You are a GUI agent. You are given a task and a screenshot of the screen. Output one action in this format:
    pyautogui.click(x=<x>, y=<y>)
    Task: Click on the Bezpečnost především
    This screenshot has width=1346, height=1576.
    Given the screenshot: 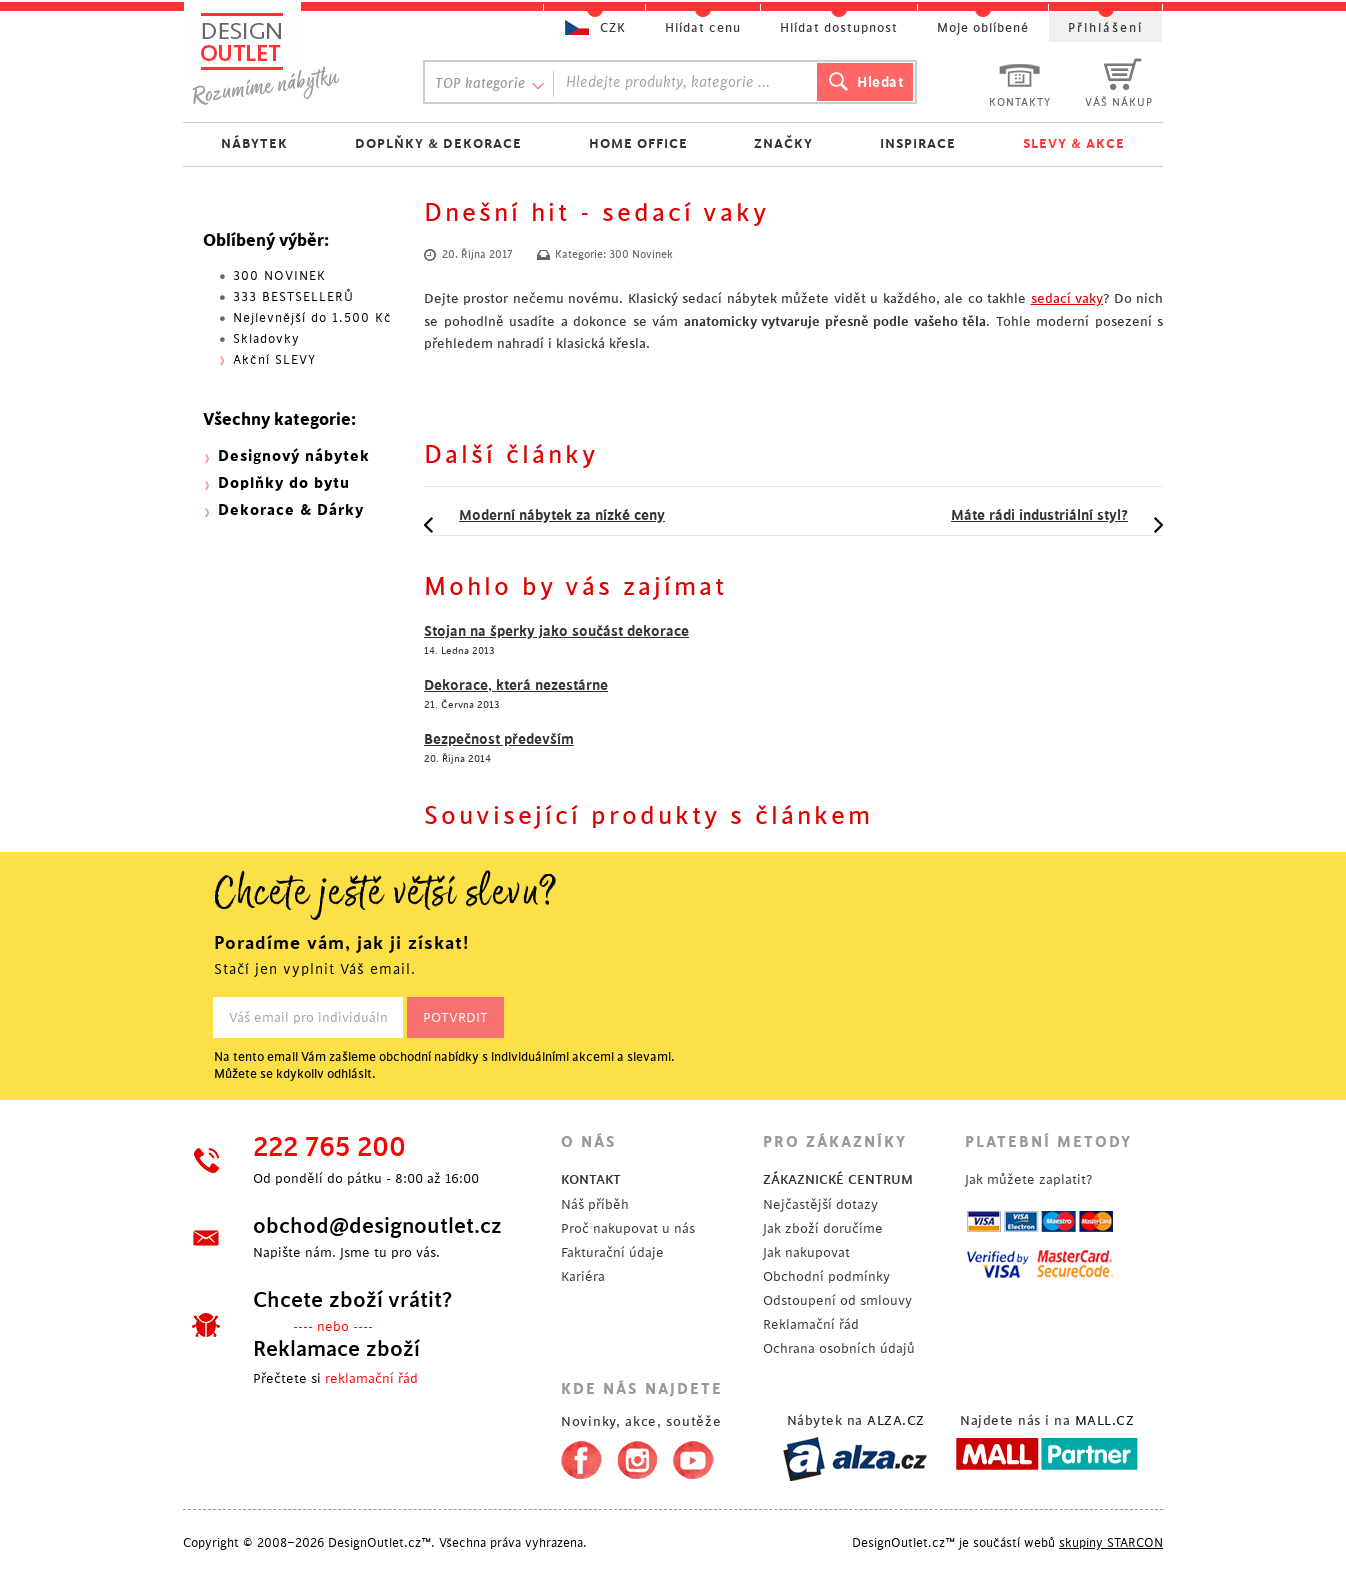 What is the action you would take?
    pyautogui.click(x=499, y=739)
    